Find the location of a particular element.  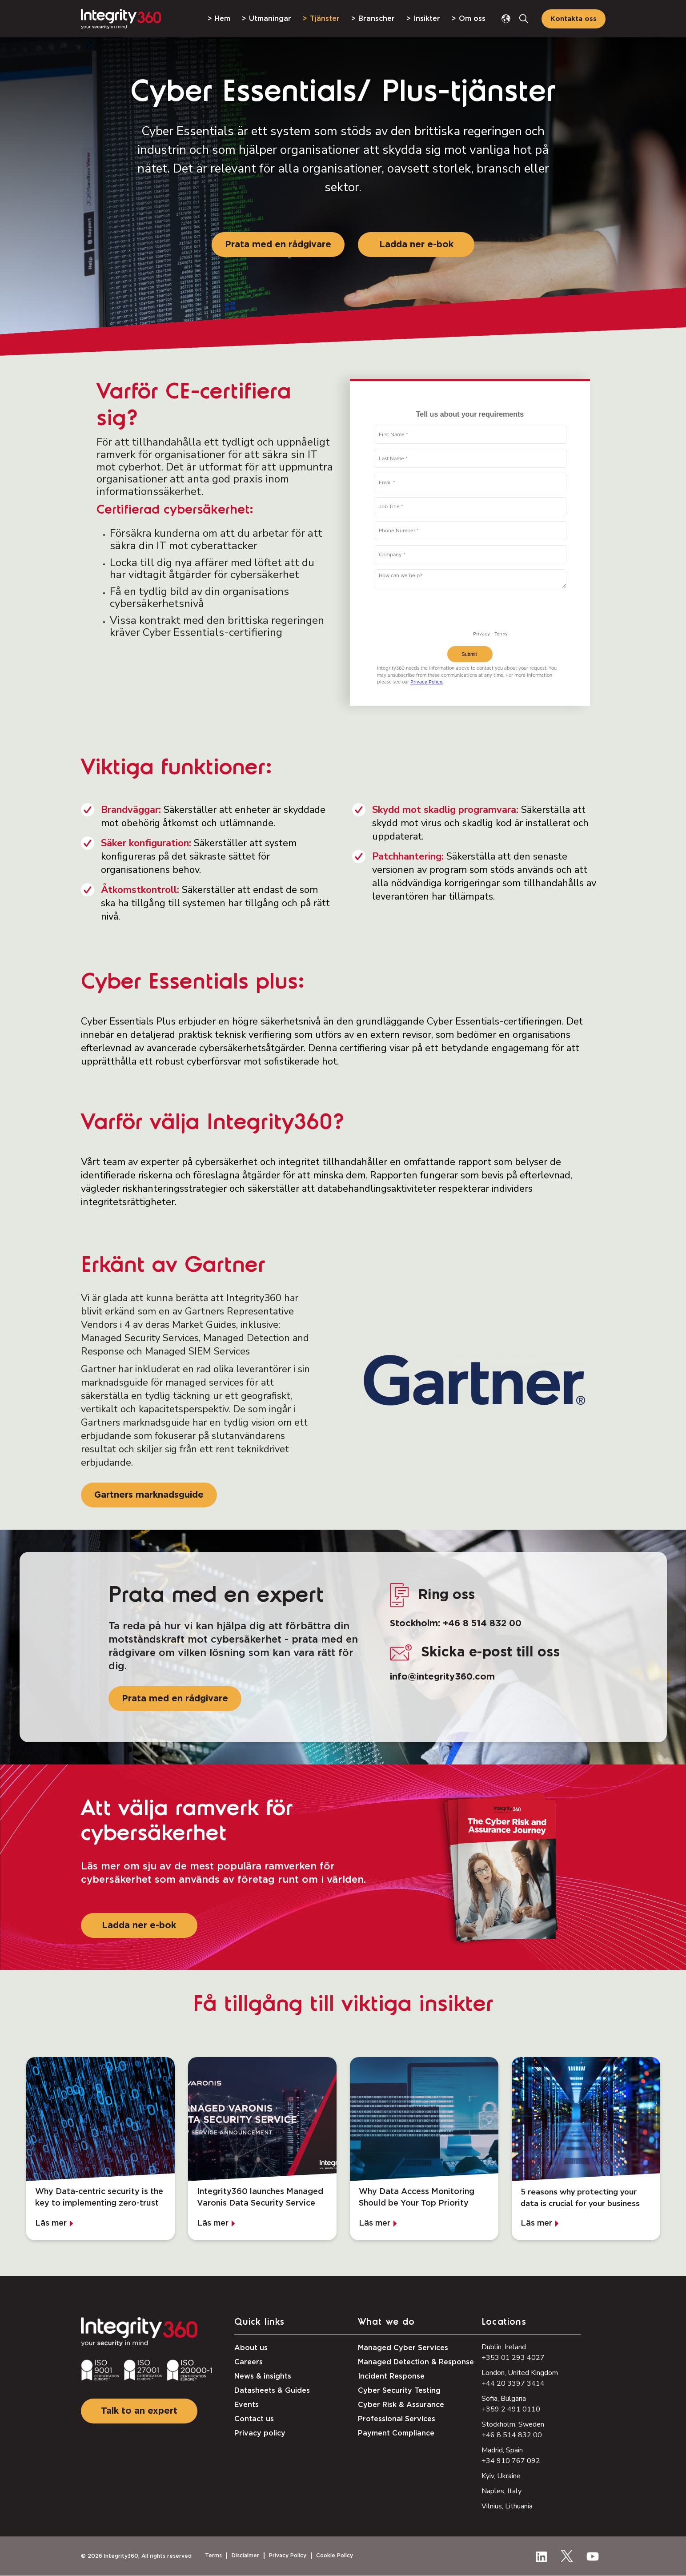

Privacy Policy [menuitem] is located at coordinates (287, 2555).